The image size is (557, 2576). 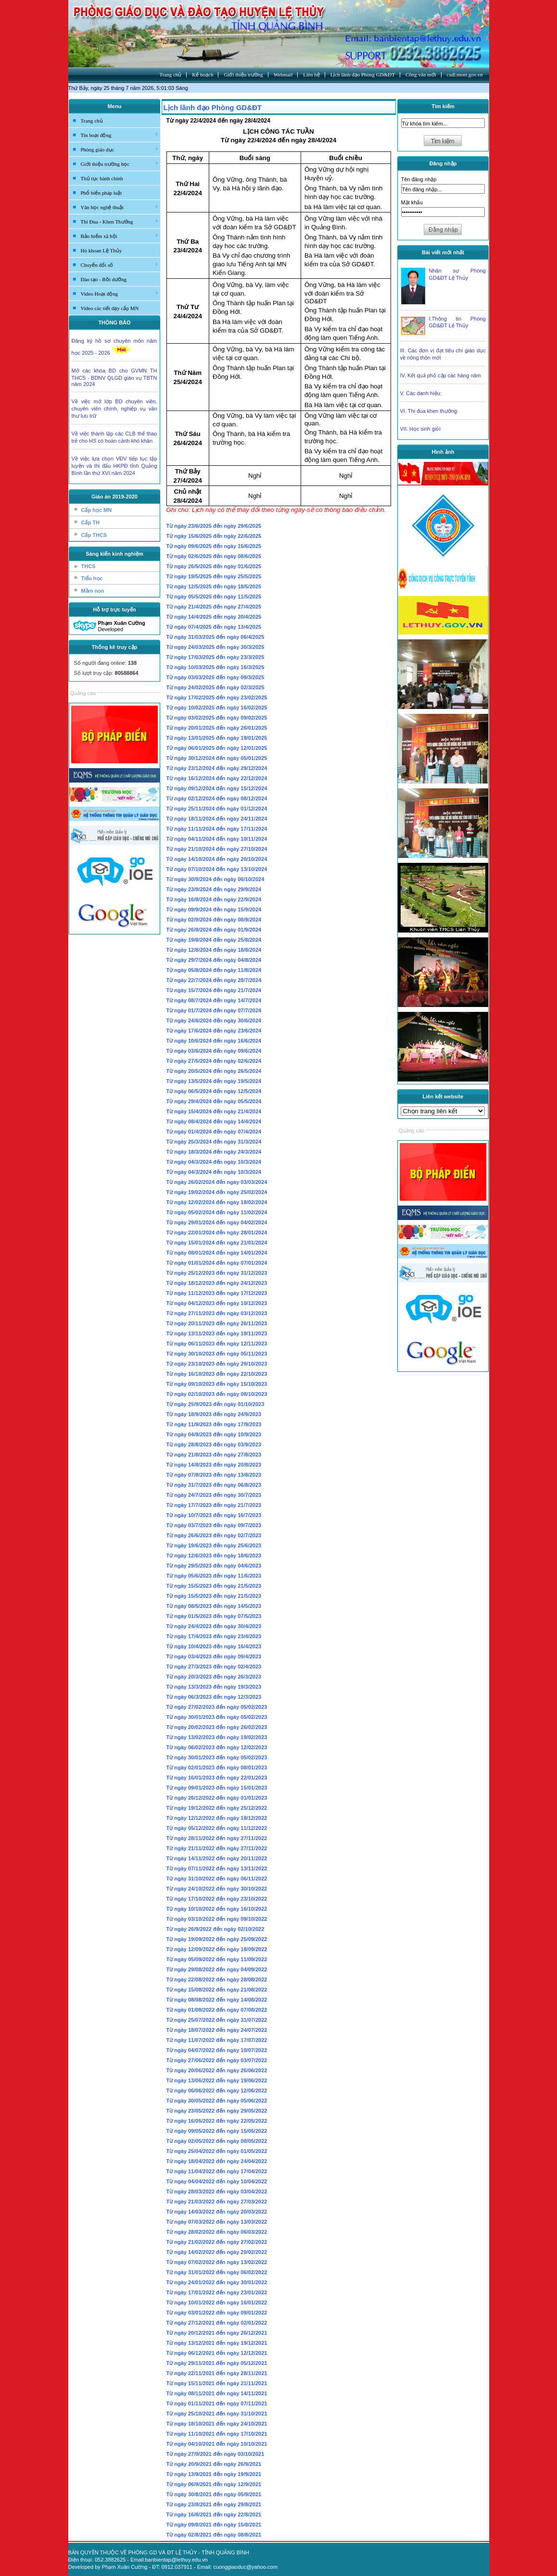 I want to click on Từ ngày 06/9/2021 đến ngày 12/9/2021, so click(x=214, y=2484).